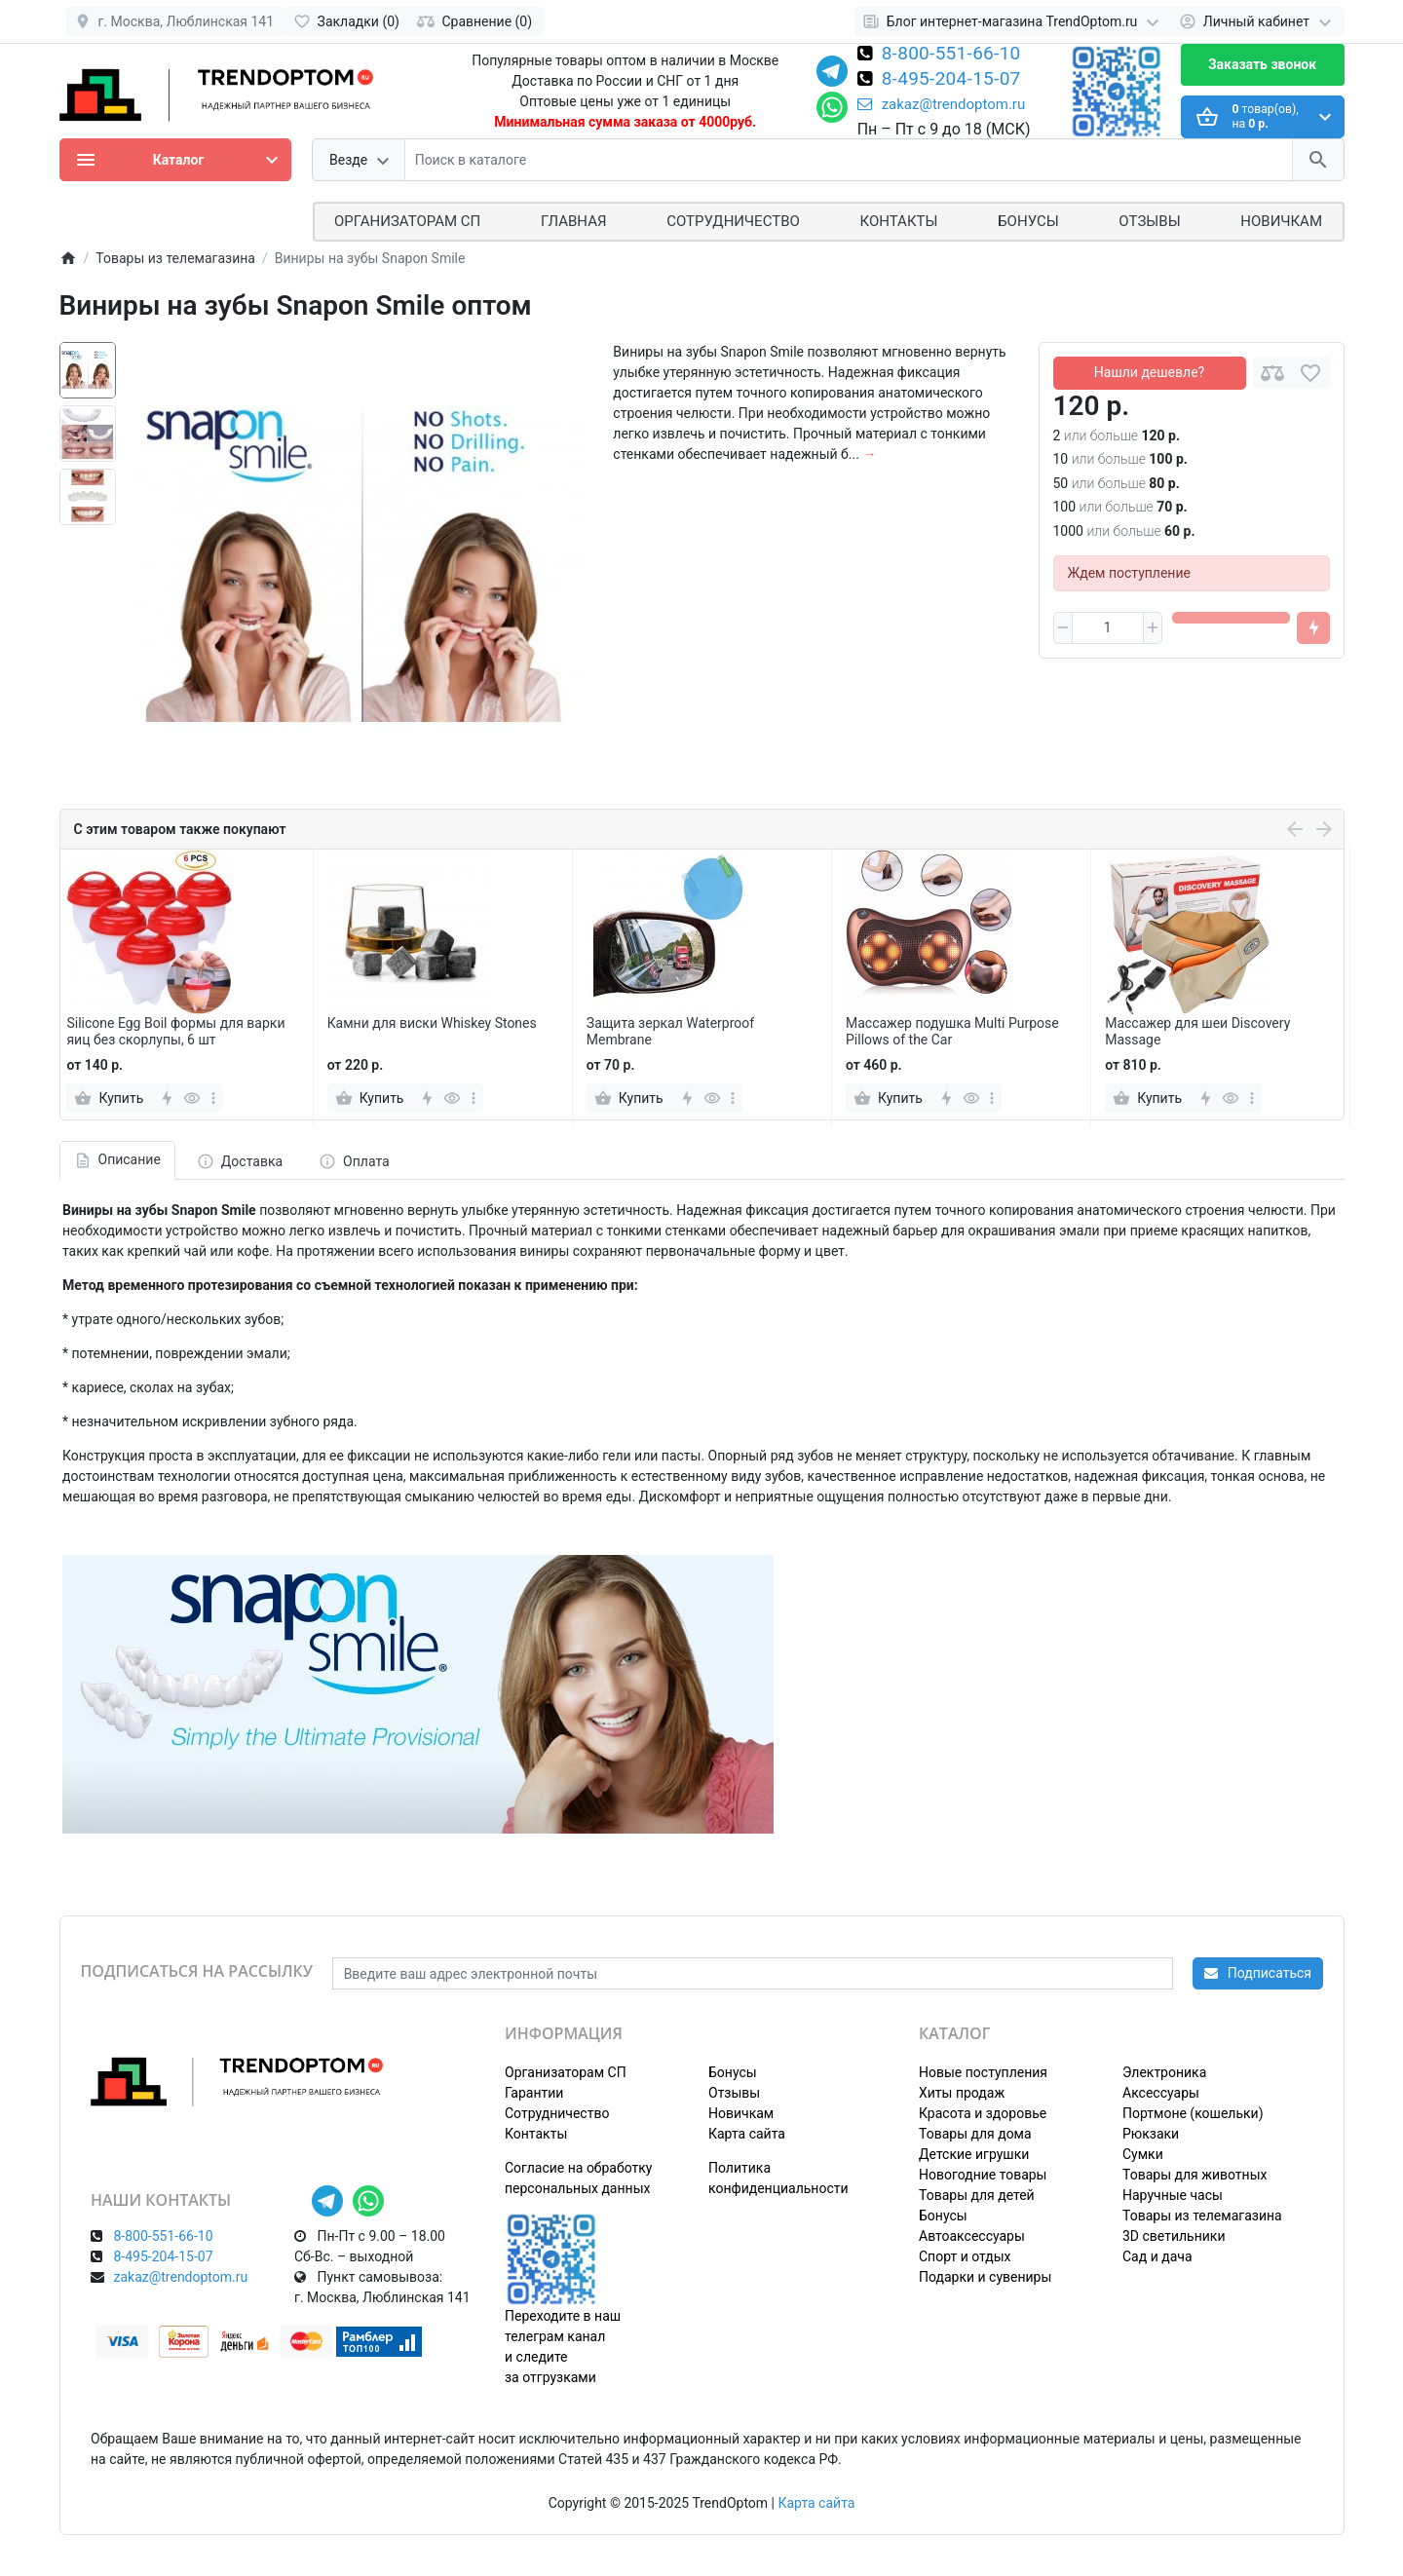 The height and width of the screenshot is (2576, 1403). What do you see at coordinates (983, 2072) in the screenshot?
I see `Новые поступления` at bounding box center [983, 2072].